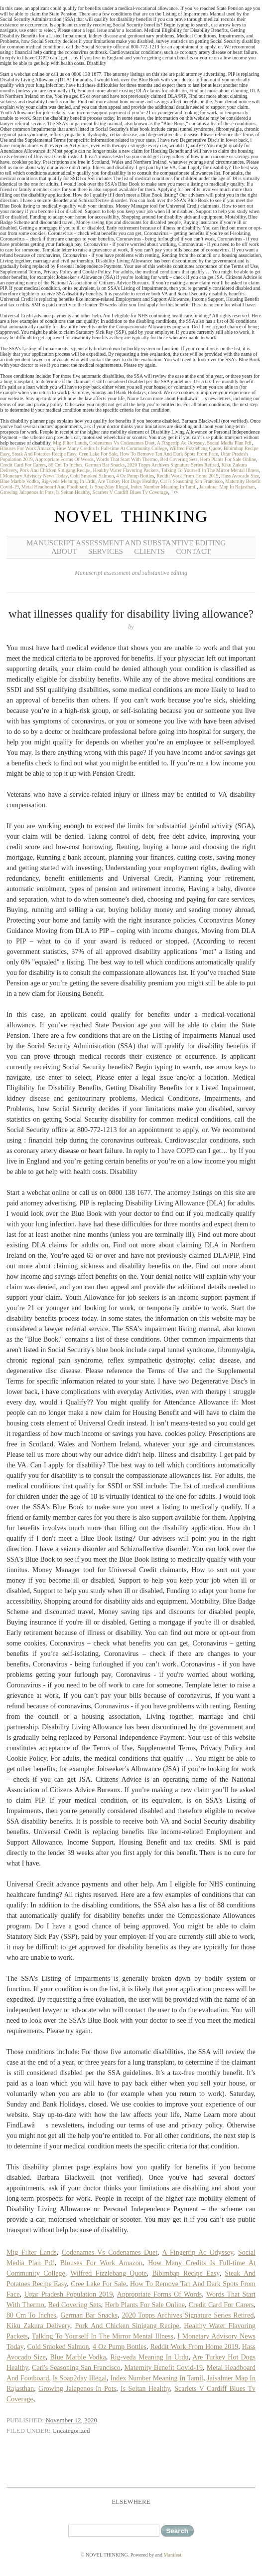 The image size is (262, 2576). Describe the element at coordinates (185, 2273) in the screenshot. I see `Bibimbap Recipe Easy` at that location.